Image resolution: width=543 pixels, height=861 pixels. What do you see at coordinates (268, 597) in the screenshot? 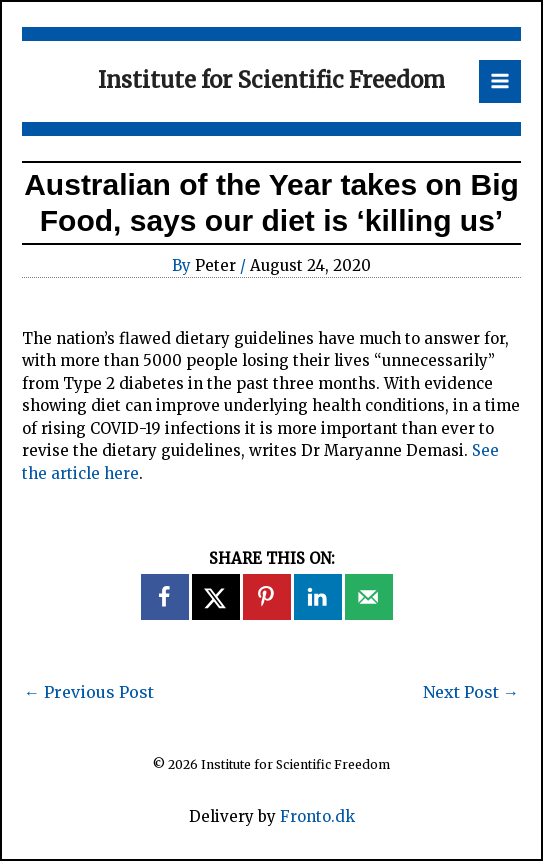
I see `[Save to Pinterest]` at bounding box center [268, 597].